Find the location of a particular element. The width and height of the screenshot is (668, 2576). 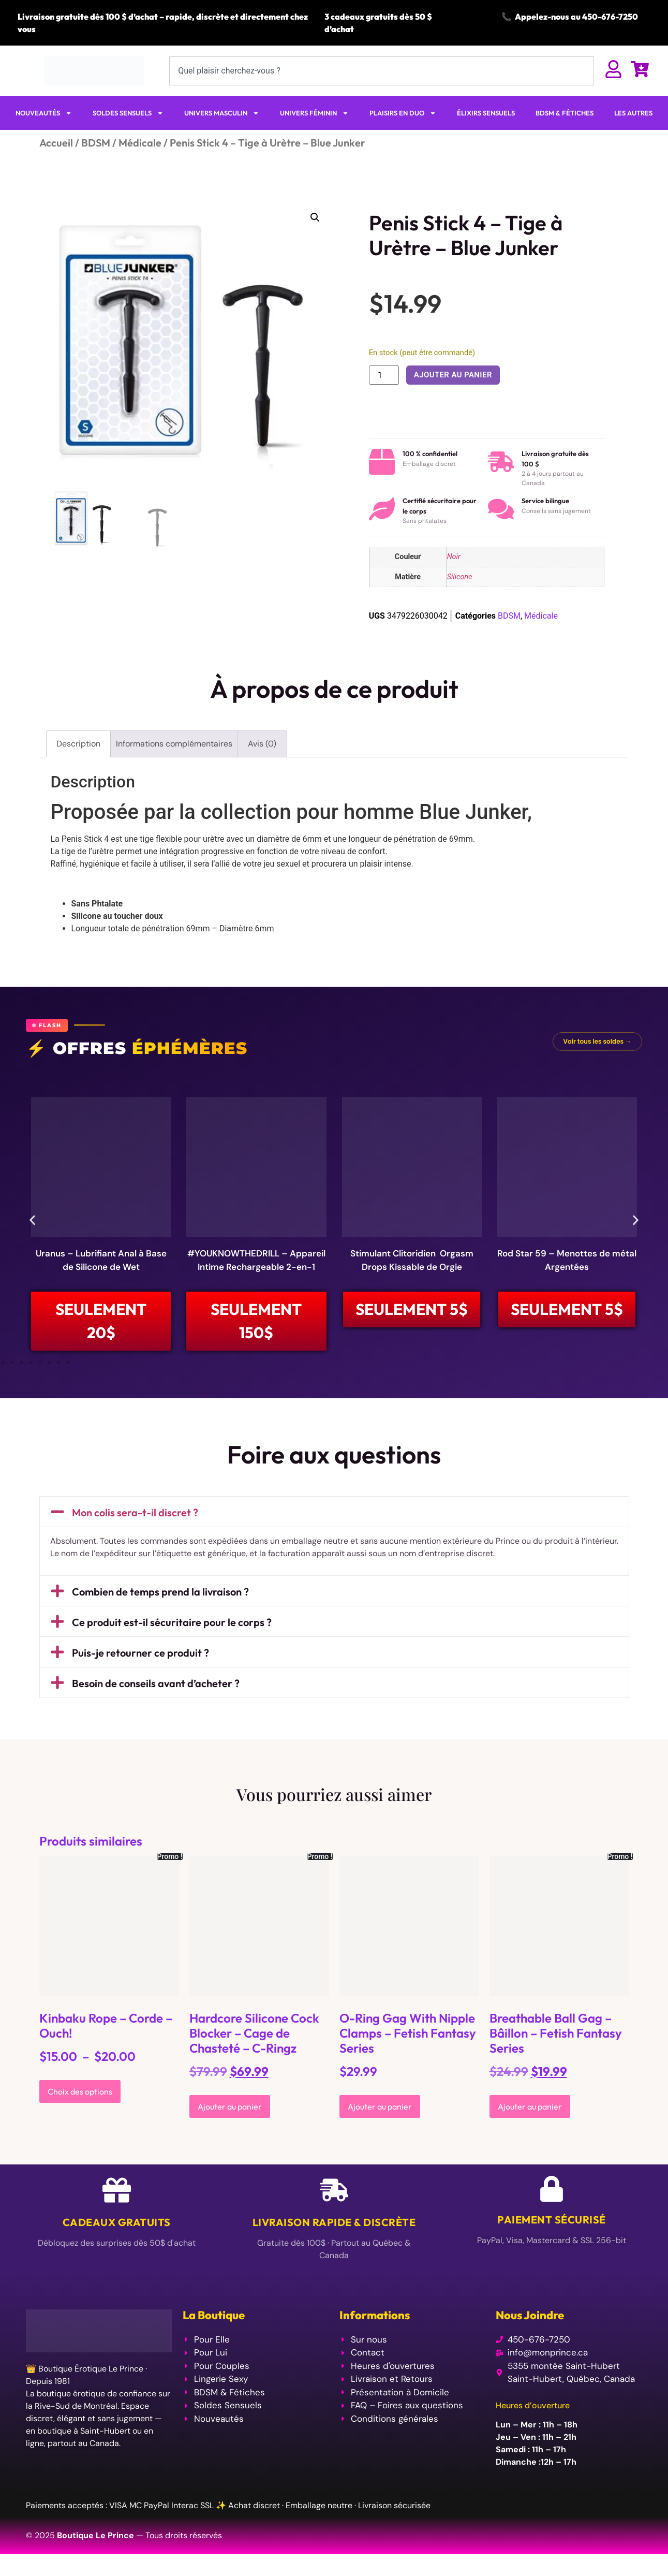

[Quantité de produits] is located at coordinates (384, 375).